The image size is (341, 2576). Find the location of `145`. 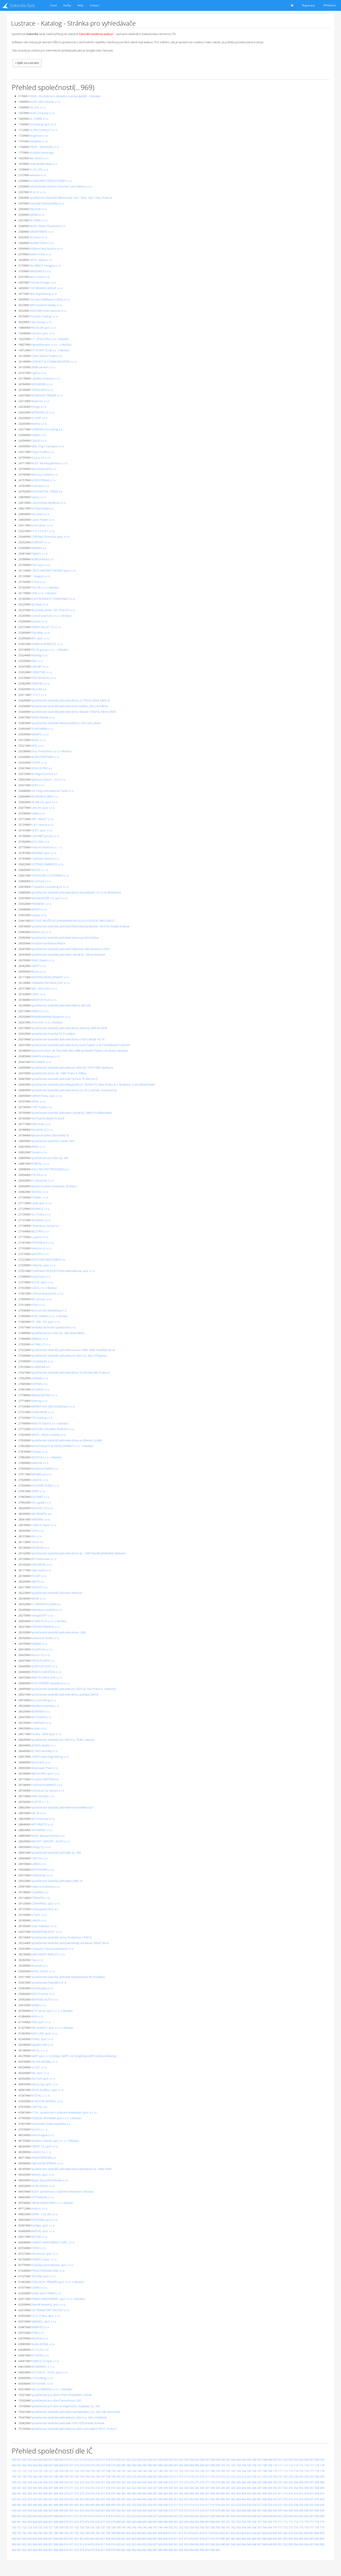

145 is located at coordinates (144, 2471).